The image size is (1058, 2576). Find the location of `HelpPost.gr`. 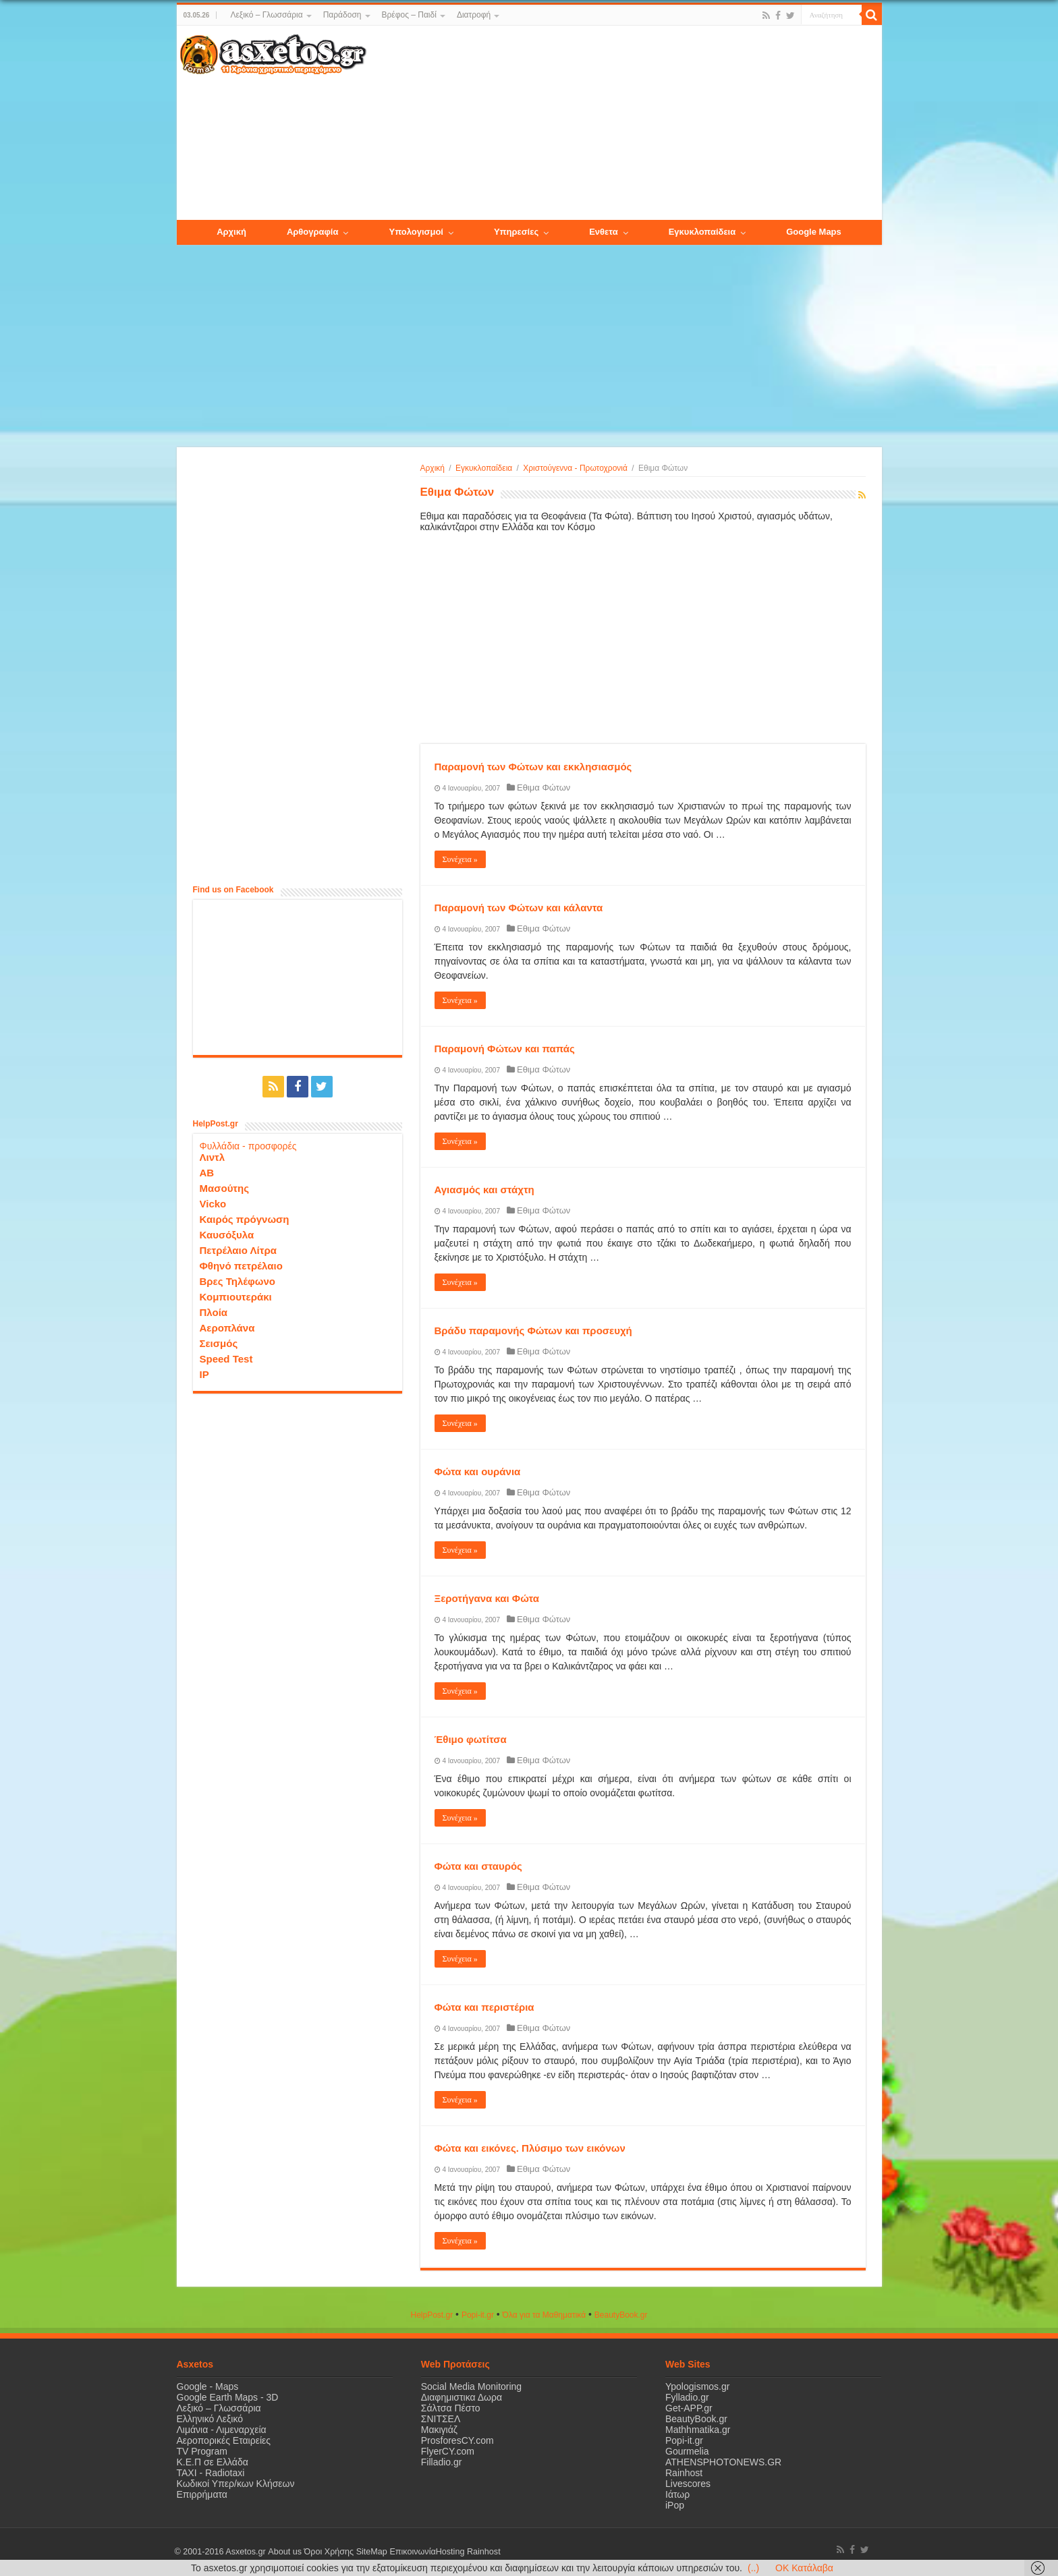

HelpPost.gr is located at coordinates (431, 2315).